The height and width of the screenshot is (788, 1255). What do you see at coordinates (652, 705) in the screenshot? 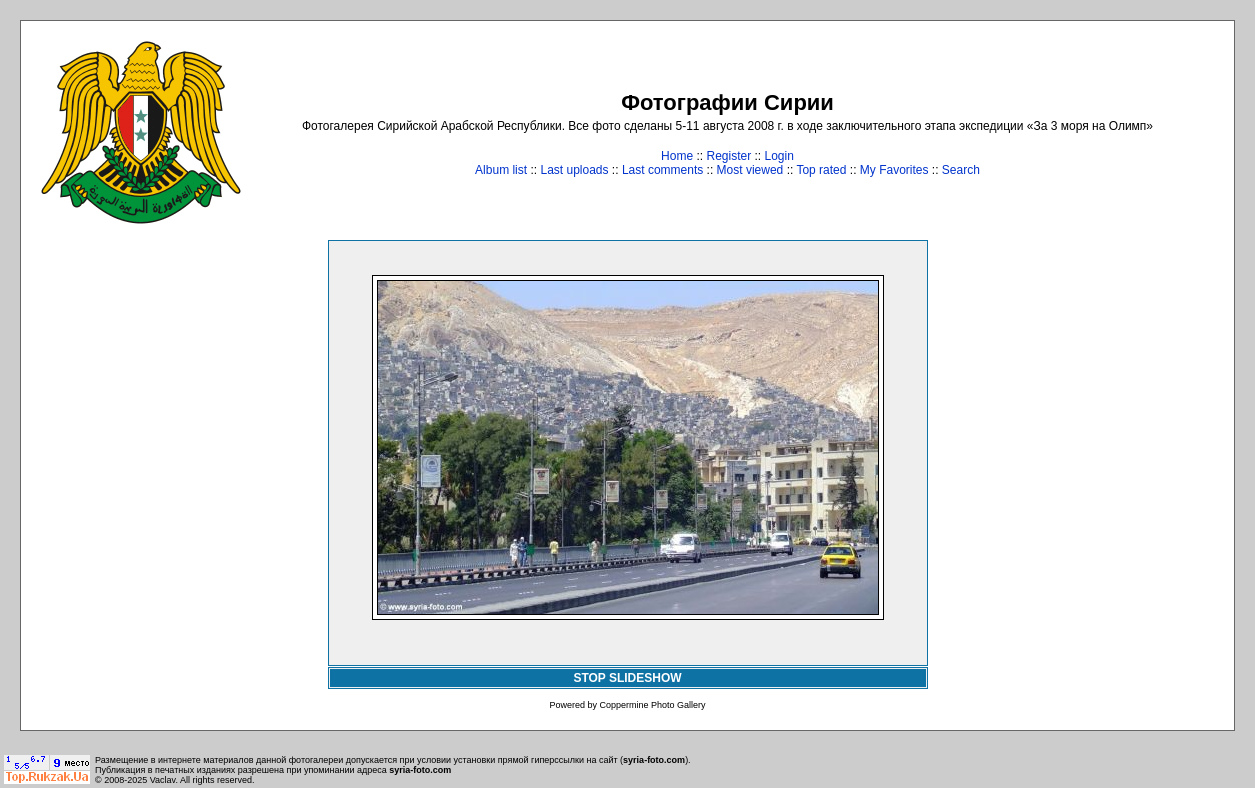
I see `Coppermine Photo Gallery` at bounding box center [652, 705].